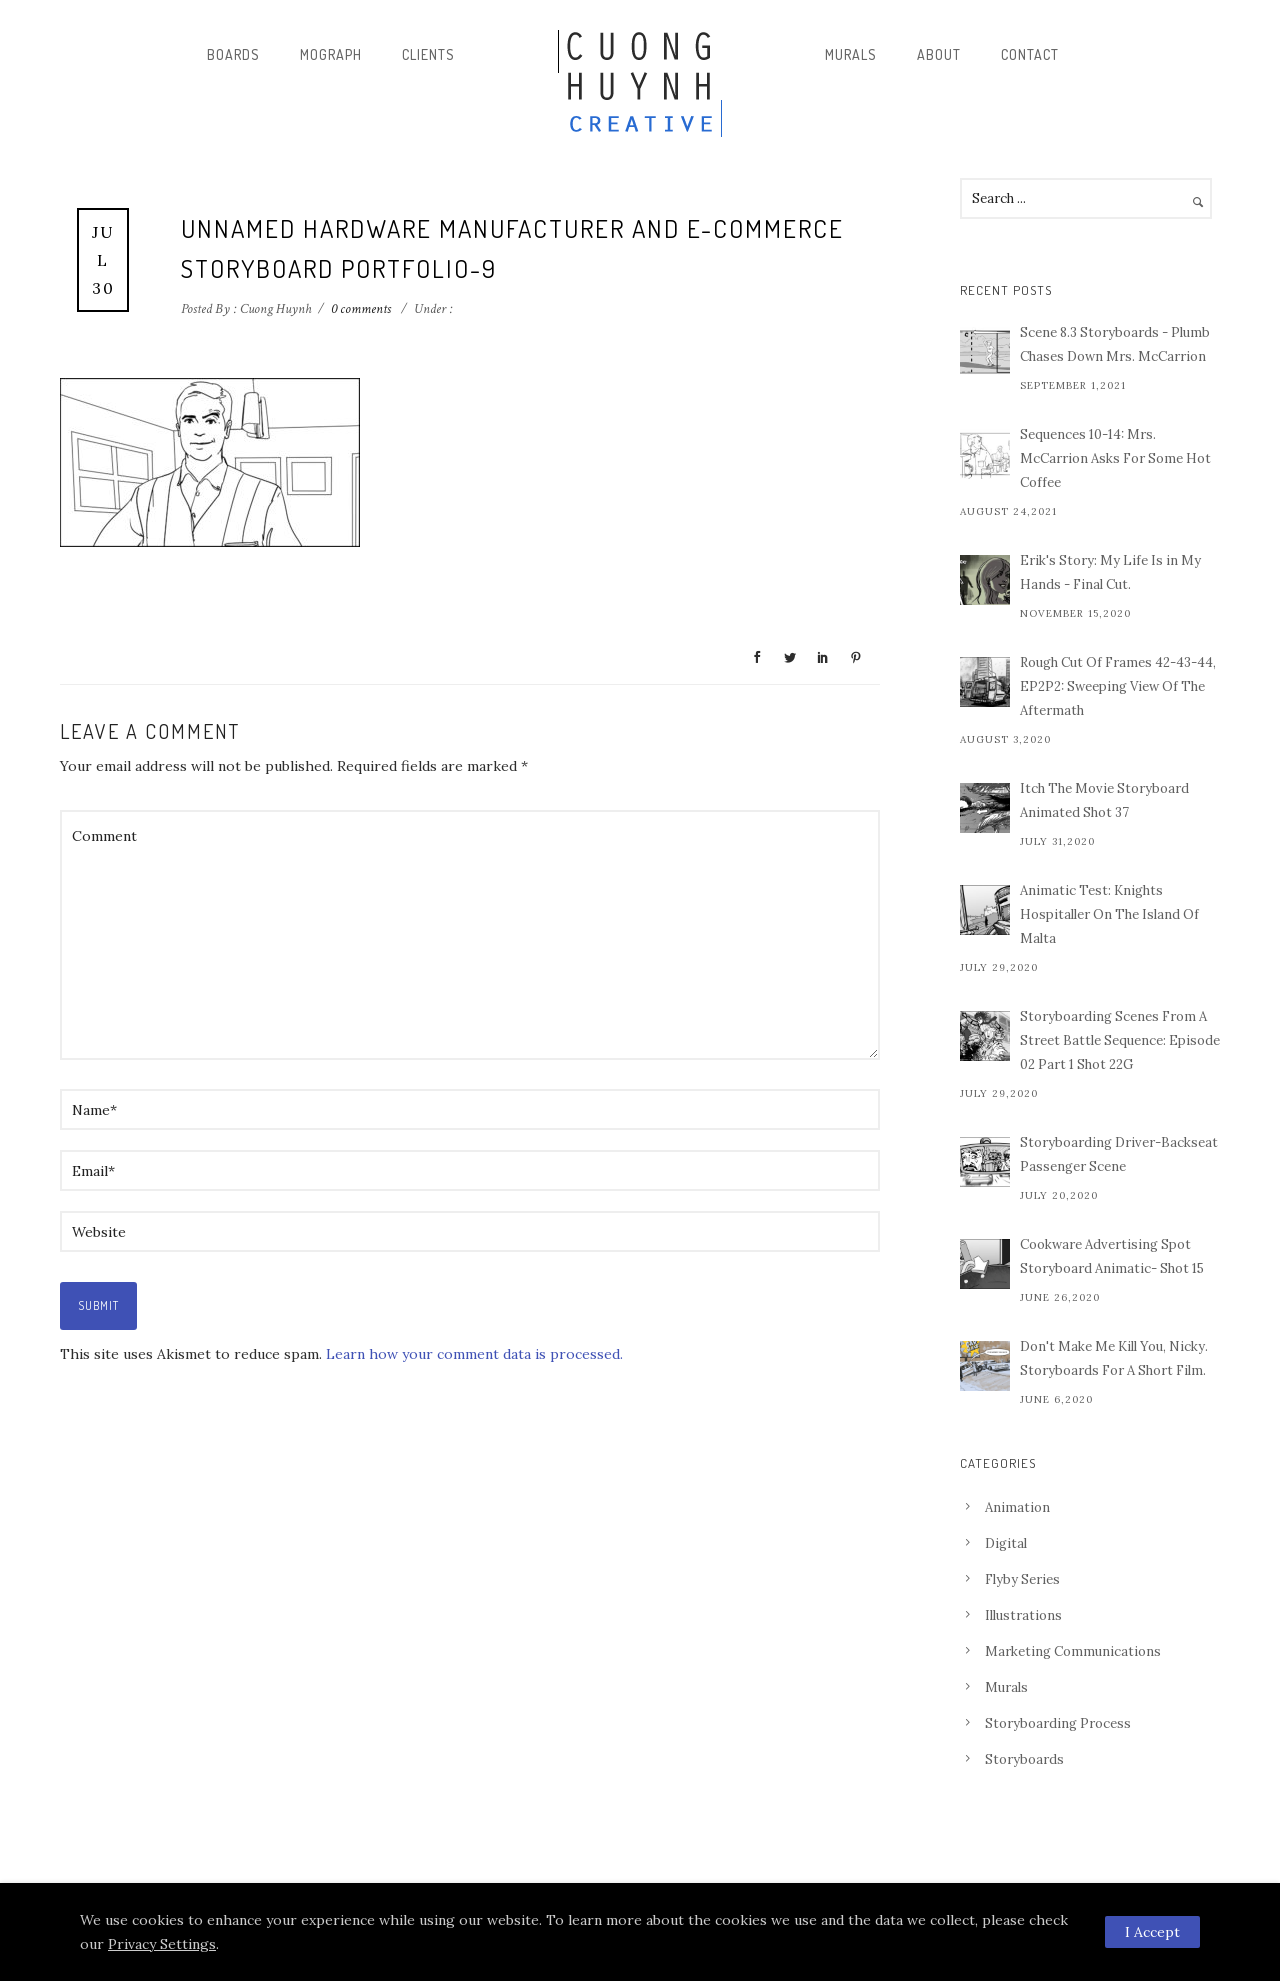  I want to click on Mograph, so click(331, 54).